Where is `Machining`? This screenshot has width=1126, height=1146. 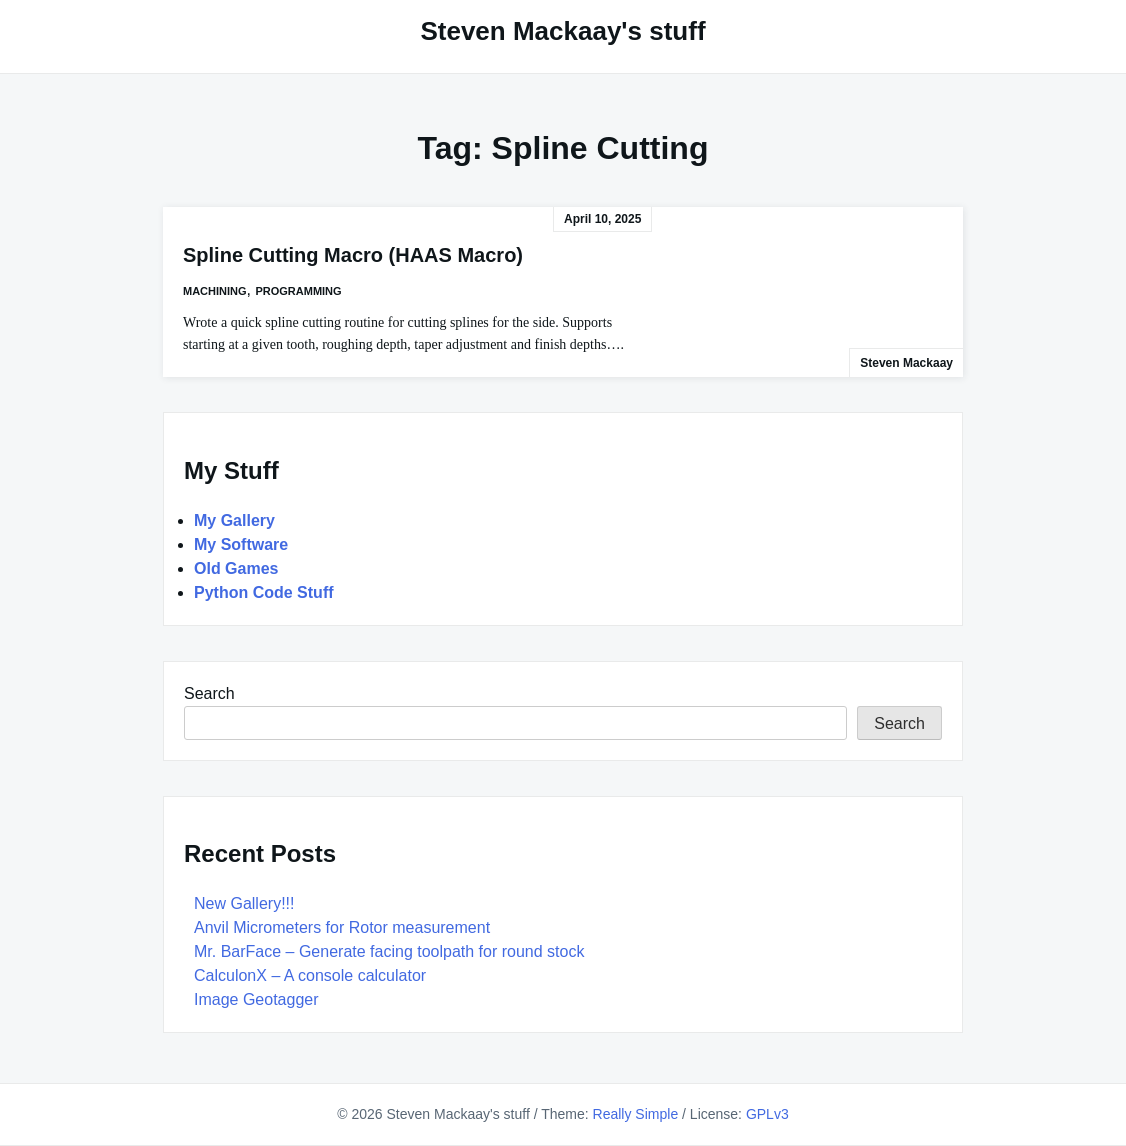
Machining is located at coordinates (215, 291).